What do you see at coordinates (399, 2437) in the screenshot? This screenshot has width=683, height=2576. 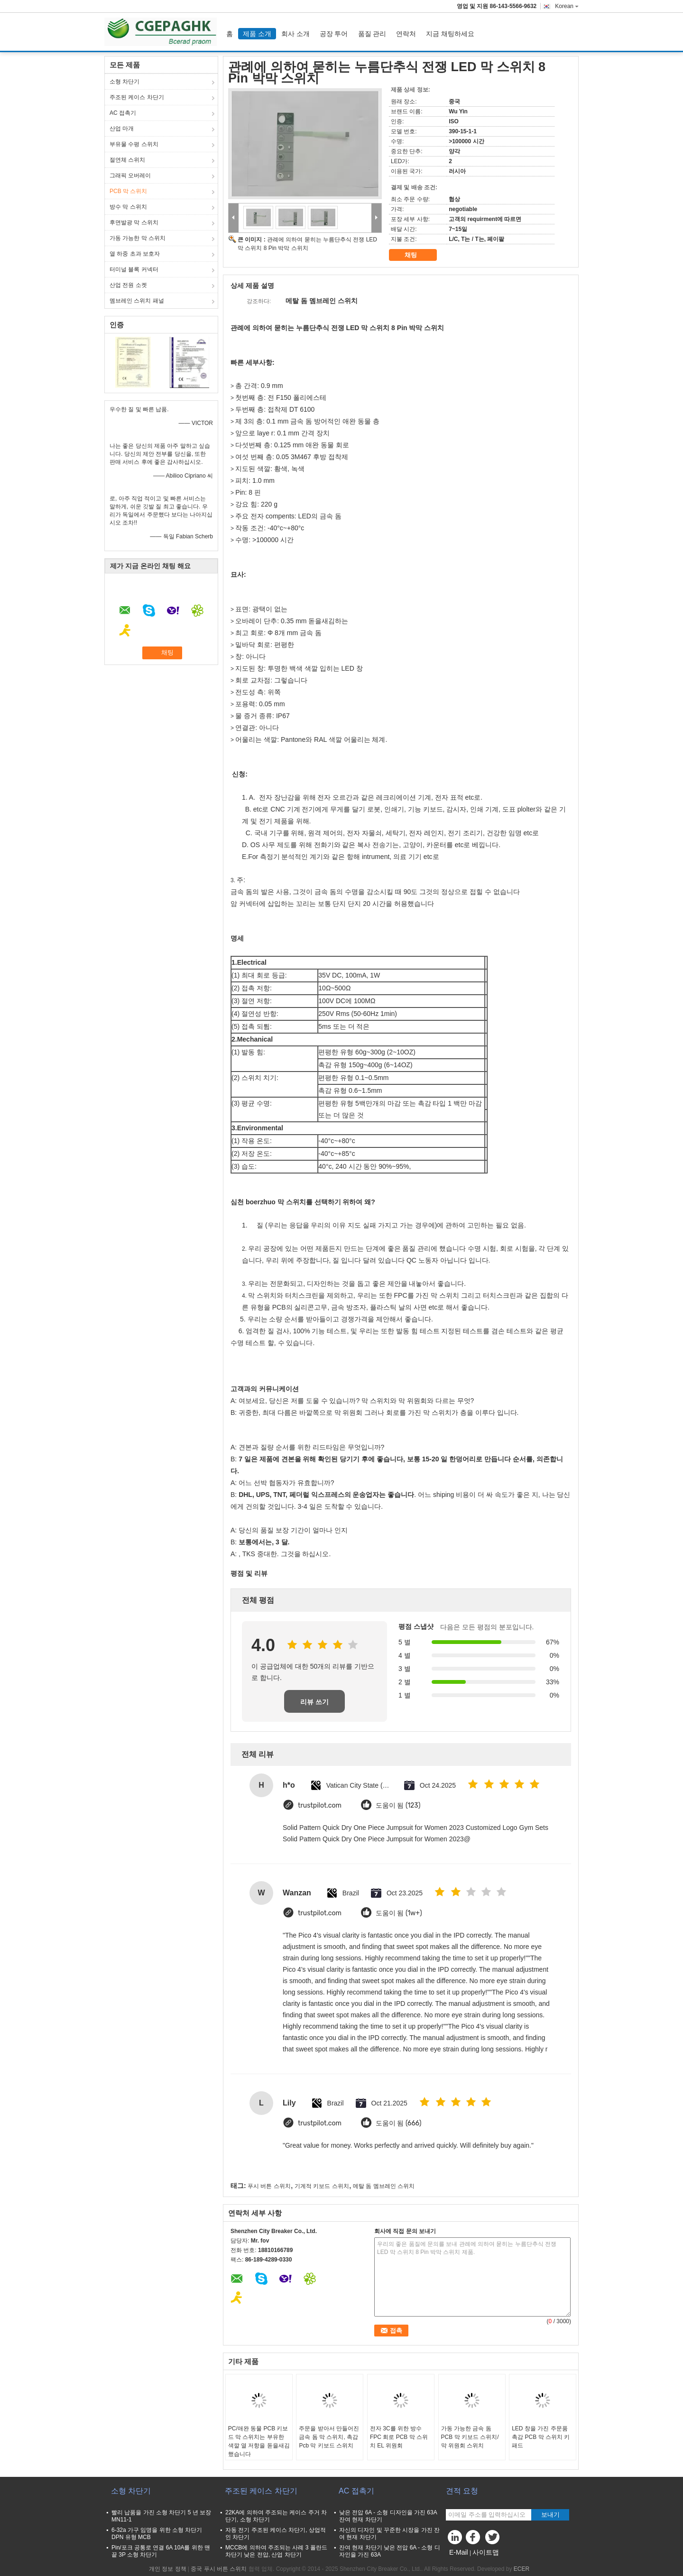 I see `전자 3C를 위한 방수 FPC 회로 PCB 막 스위치 EL 위원회` at bounding box center [399, 2437].